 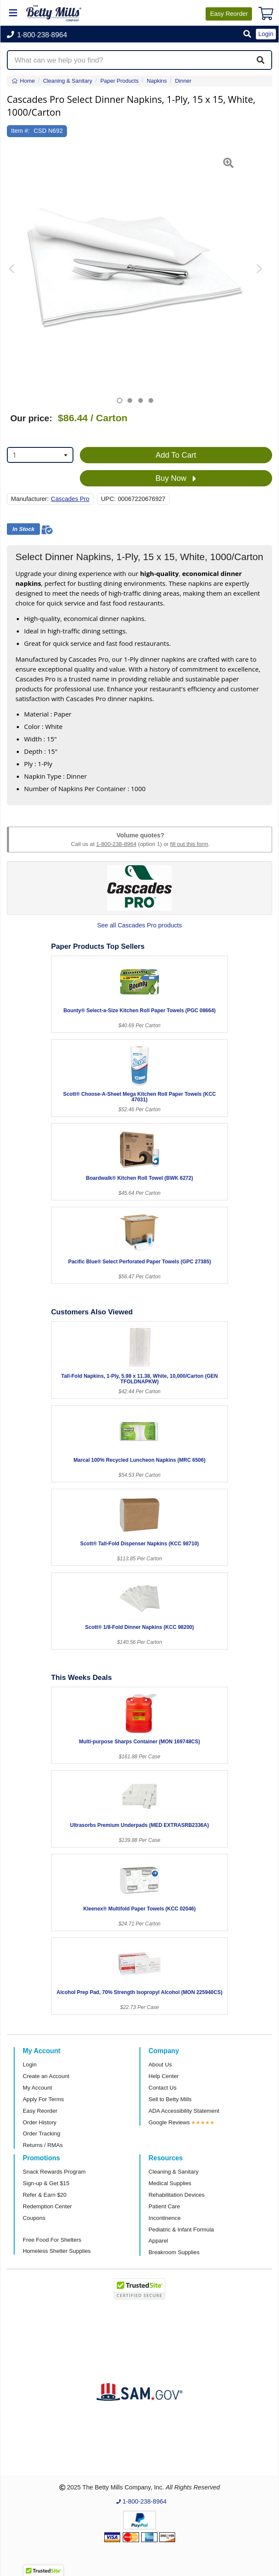 What do you see at coordinates (54, 2171) in the screenshot?
I see `Snack Rewards Program` at bounding box center [54, 2171].